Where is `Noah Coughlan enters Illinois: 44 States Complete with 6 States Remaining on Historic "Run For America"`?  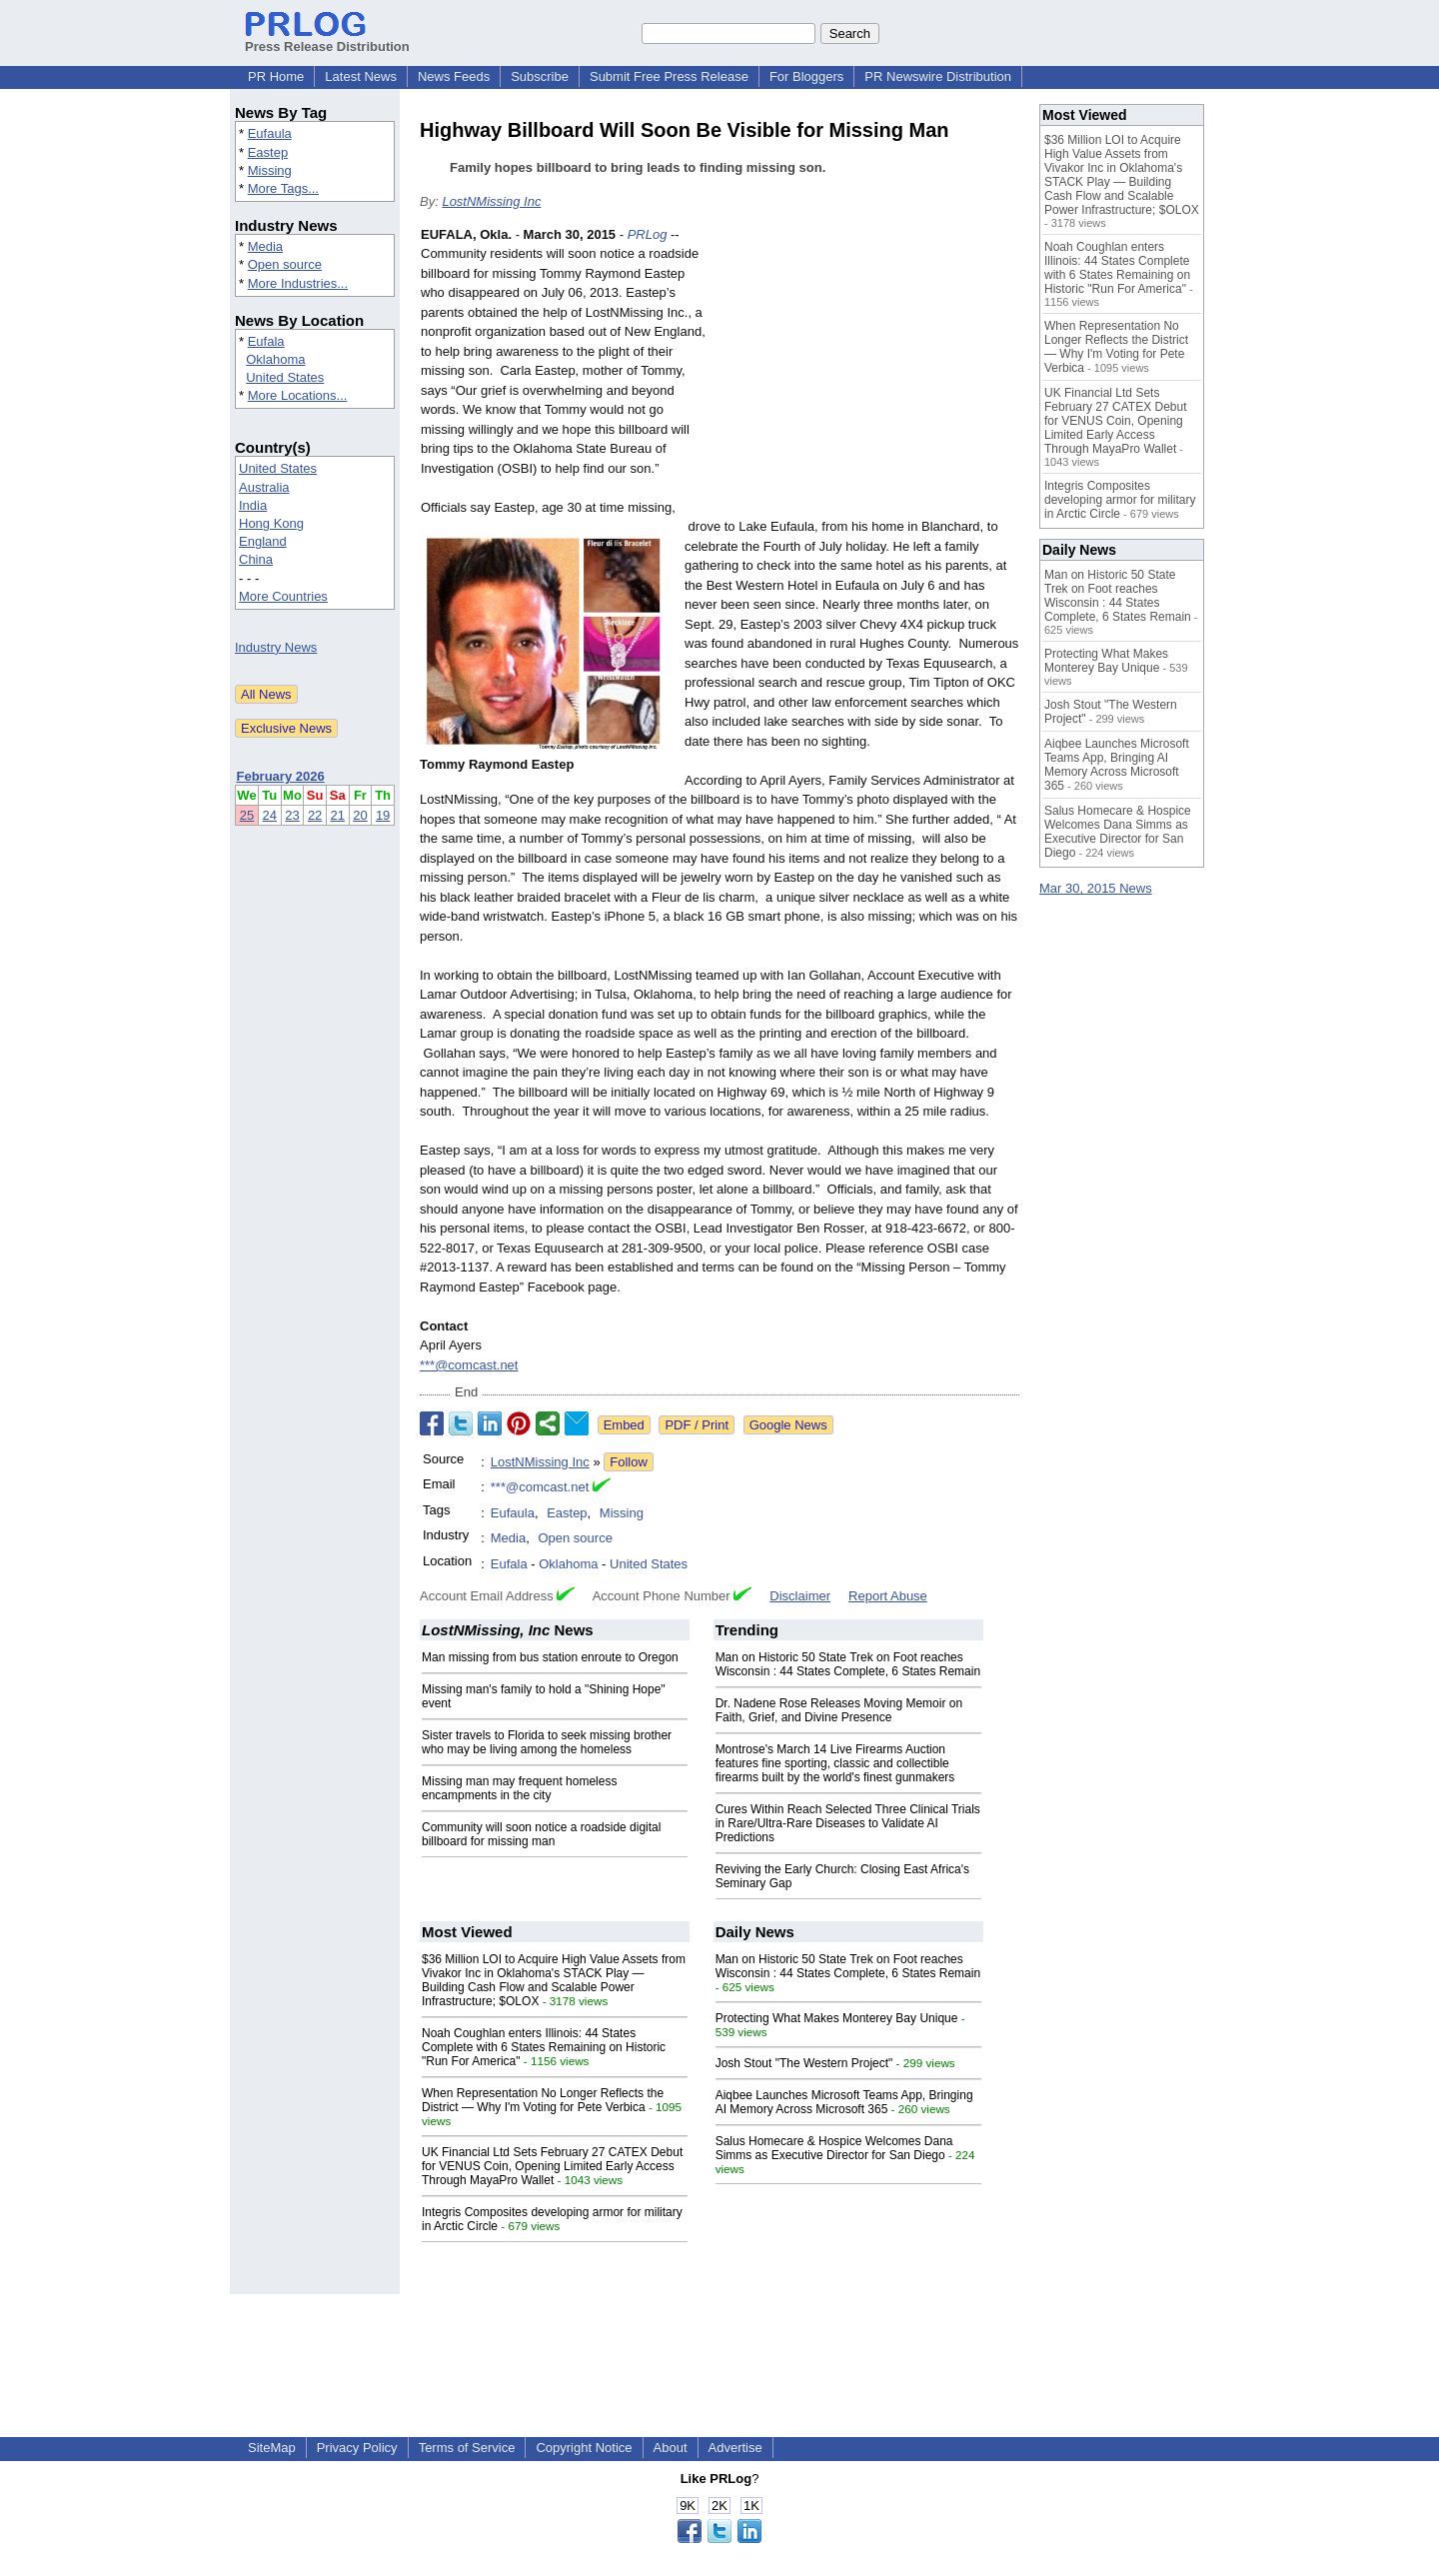 Noah Coughlan enters Illinois: 44 States Complete with 6 States Remaining on Historic "Run For America" is located at coordinates (544, 2047).